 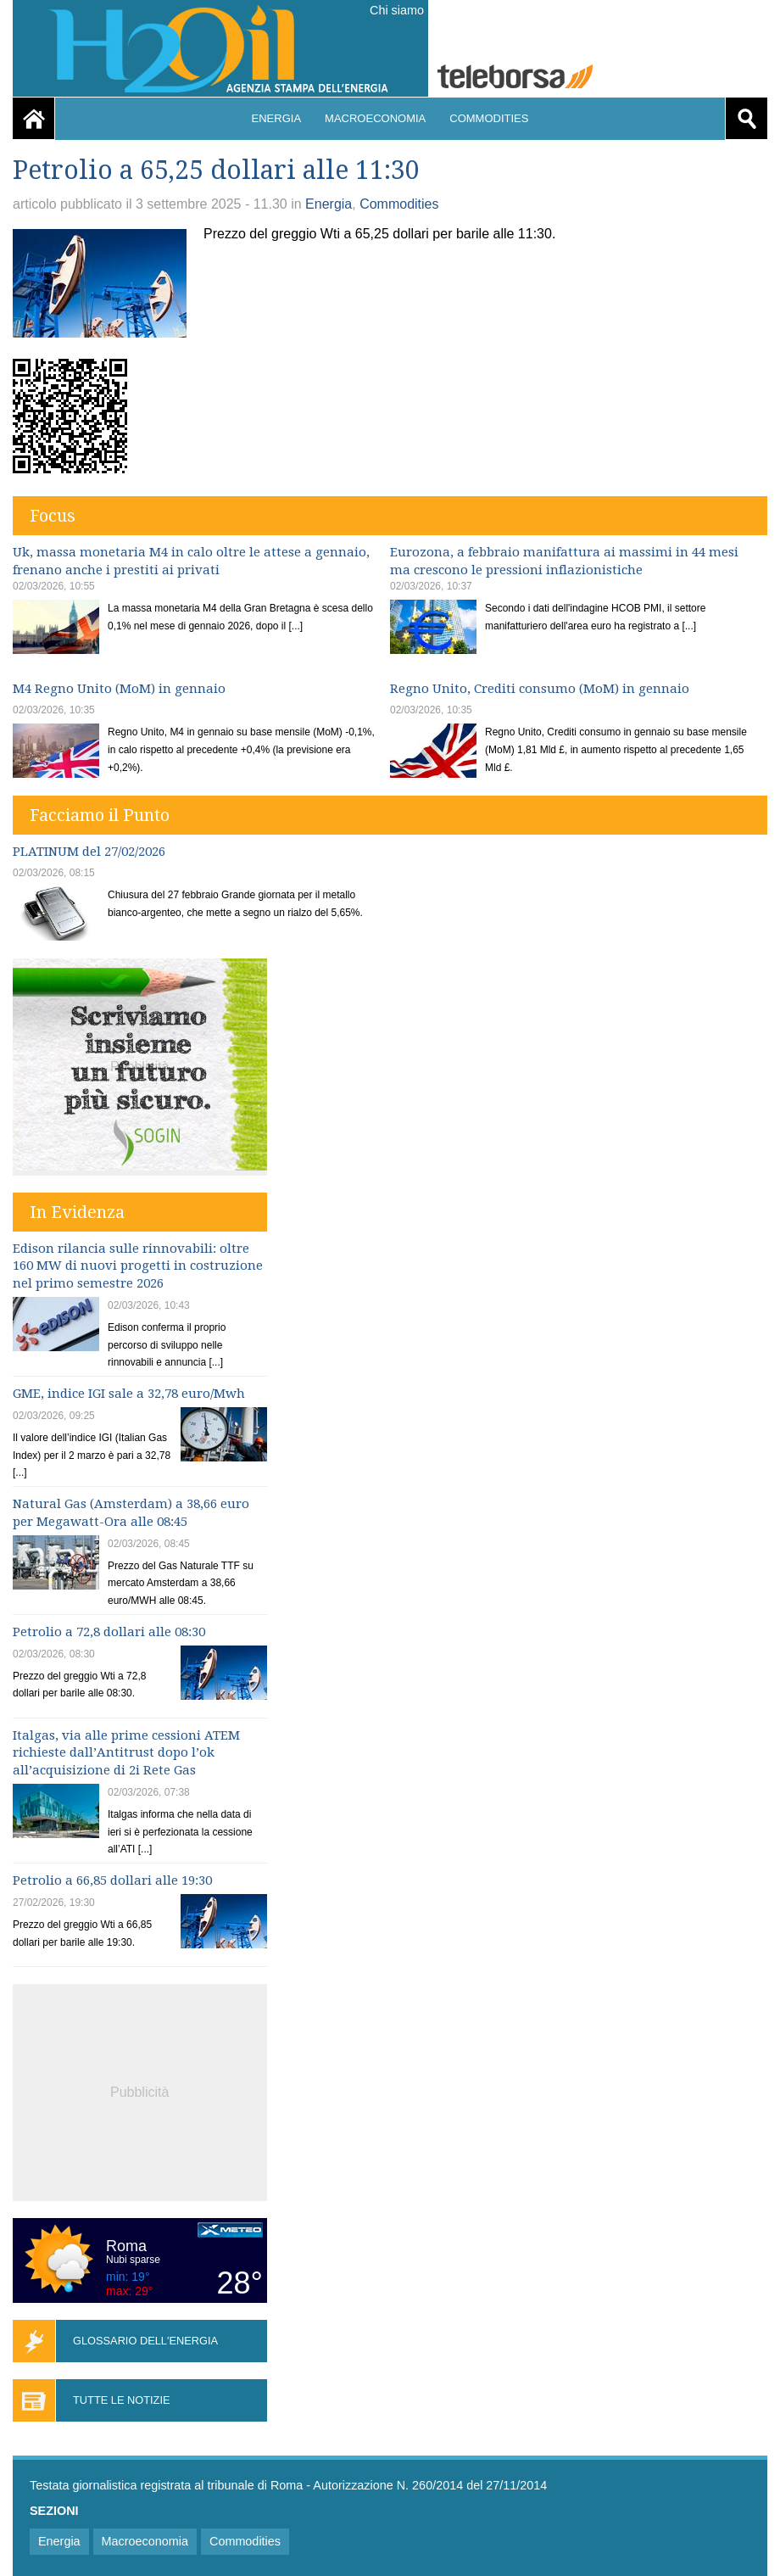 I want to click on Eurozona, a febbraio manifattura ai massimi in 44 mesi ma crescono le pressioni inflazionistiche, so click(x=564, y=561).